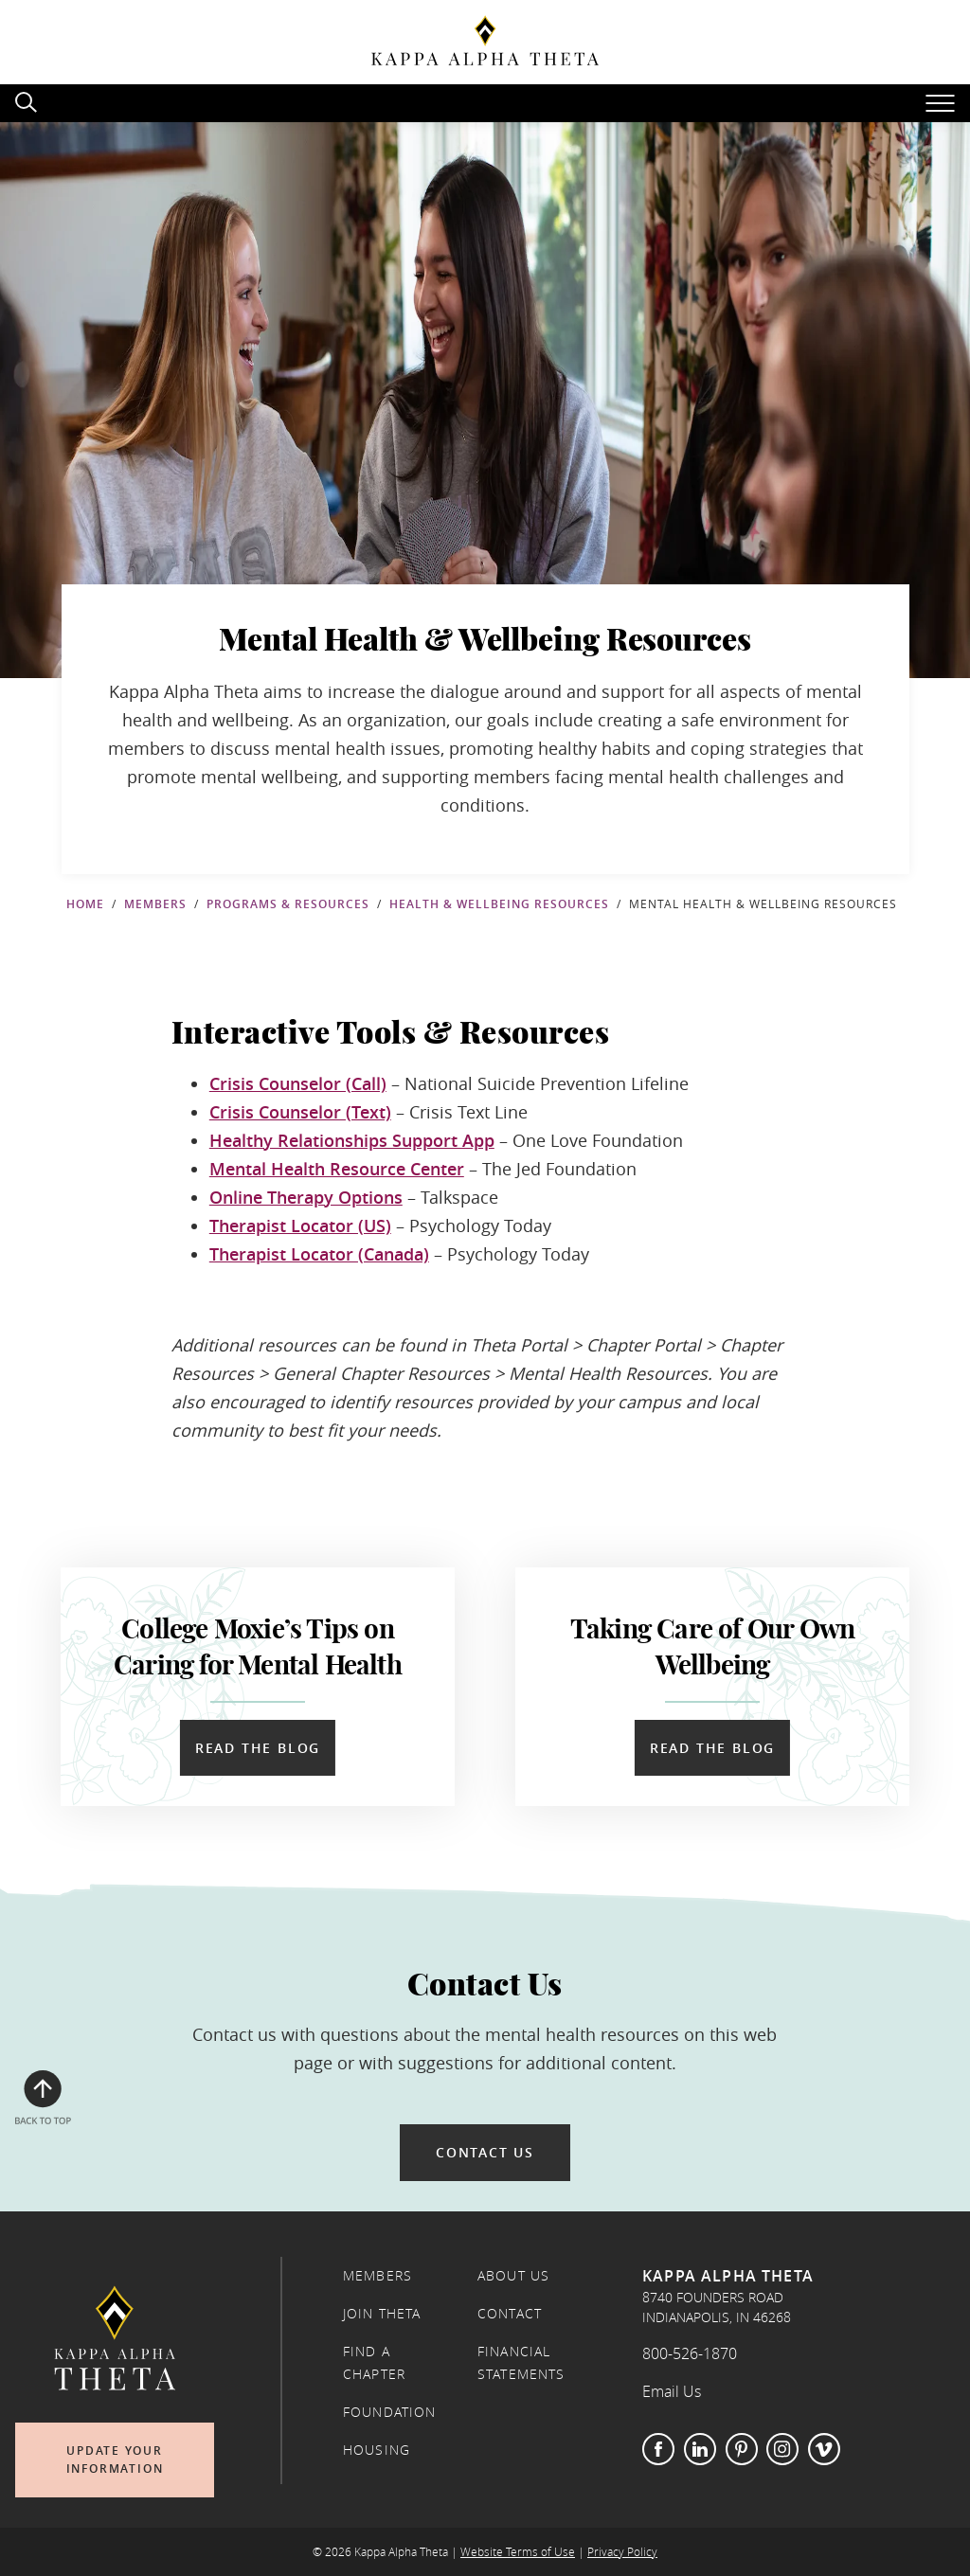  Describe the element at coordinates (306, 1197) in the screenshot. I see `Online Therapy Options` at that location.